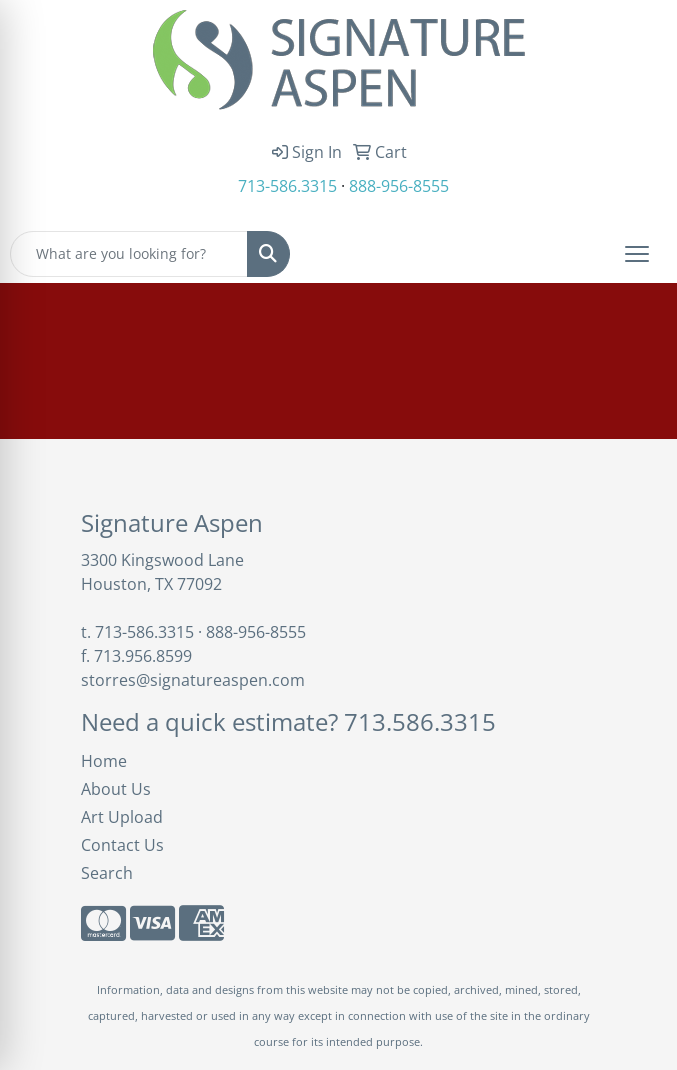 This screenshot has height=1070, width=677. I want to click on [Quick Search], so click(129, 254).